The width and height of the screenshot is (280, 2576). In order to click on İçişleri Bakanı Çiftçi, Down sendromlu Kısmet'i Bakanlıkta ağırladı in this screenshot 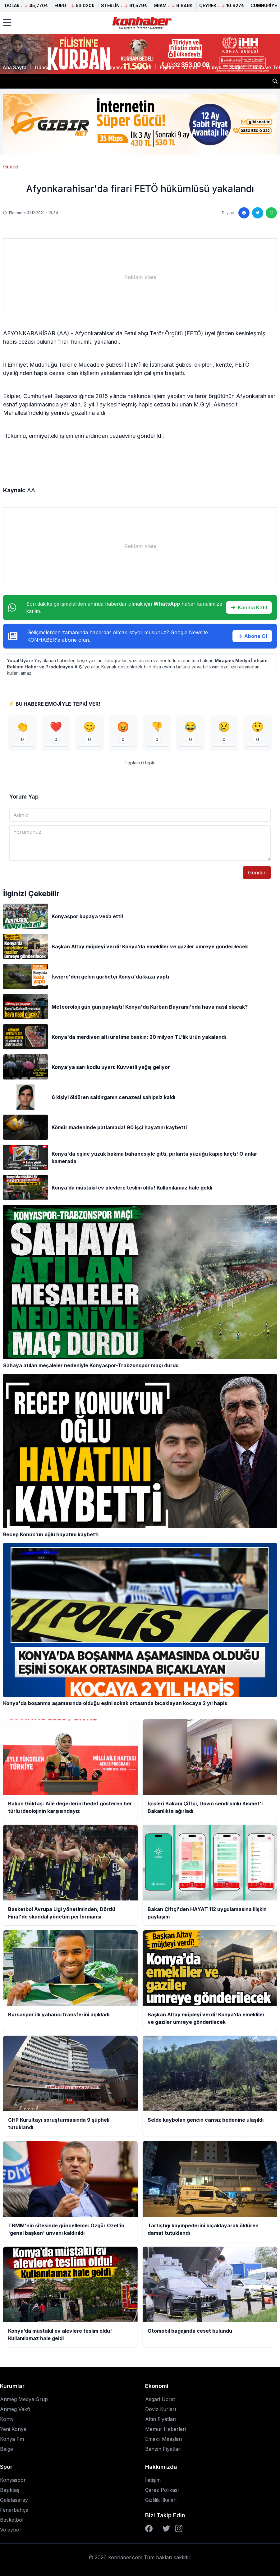, I will do `click(87, 81)`.